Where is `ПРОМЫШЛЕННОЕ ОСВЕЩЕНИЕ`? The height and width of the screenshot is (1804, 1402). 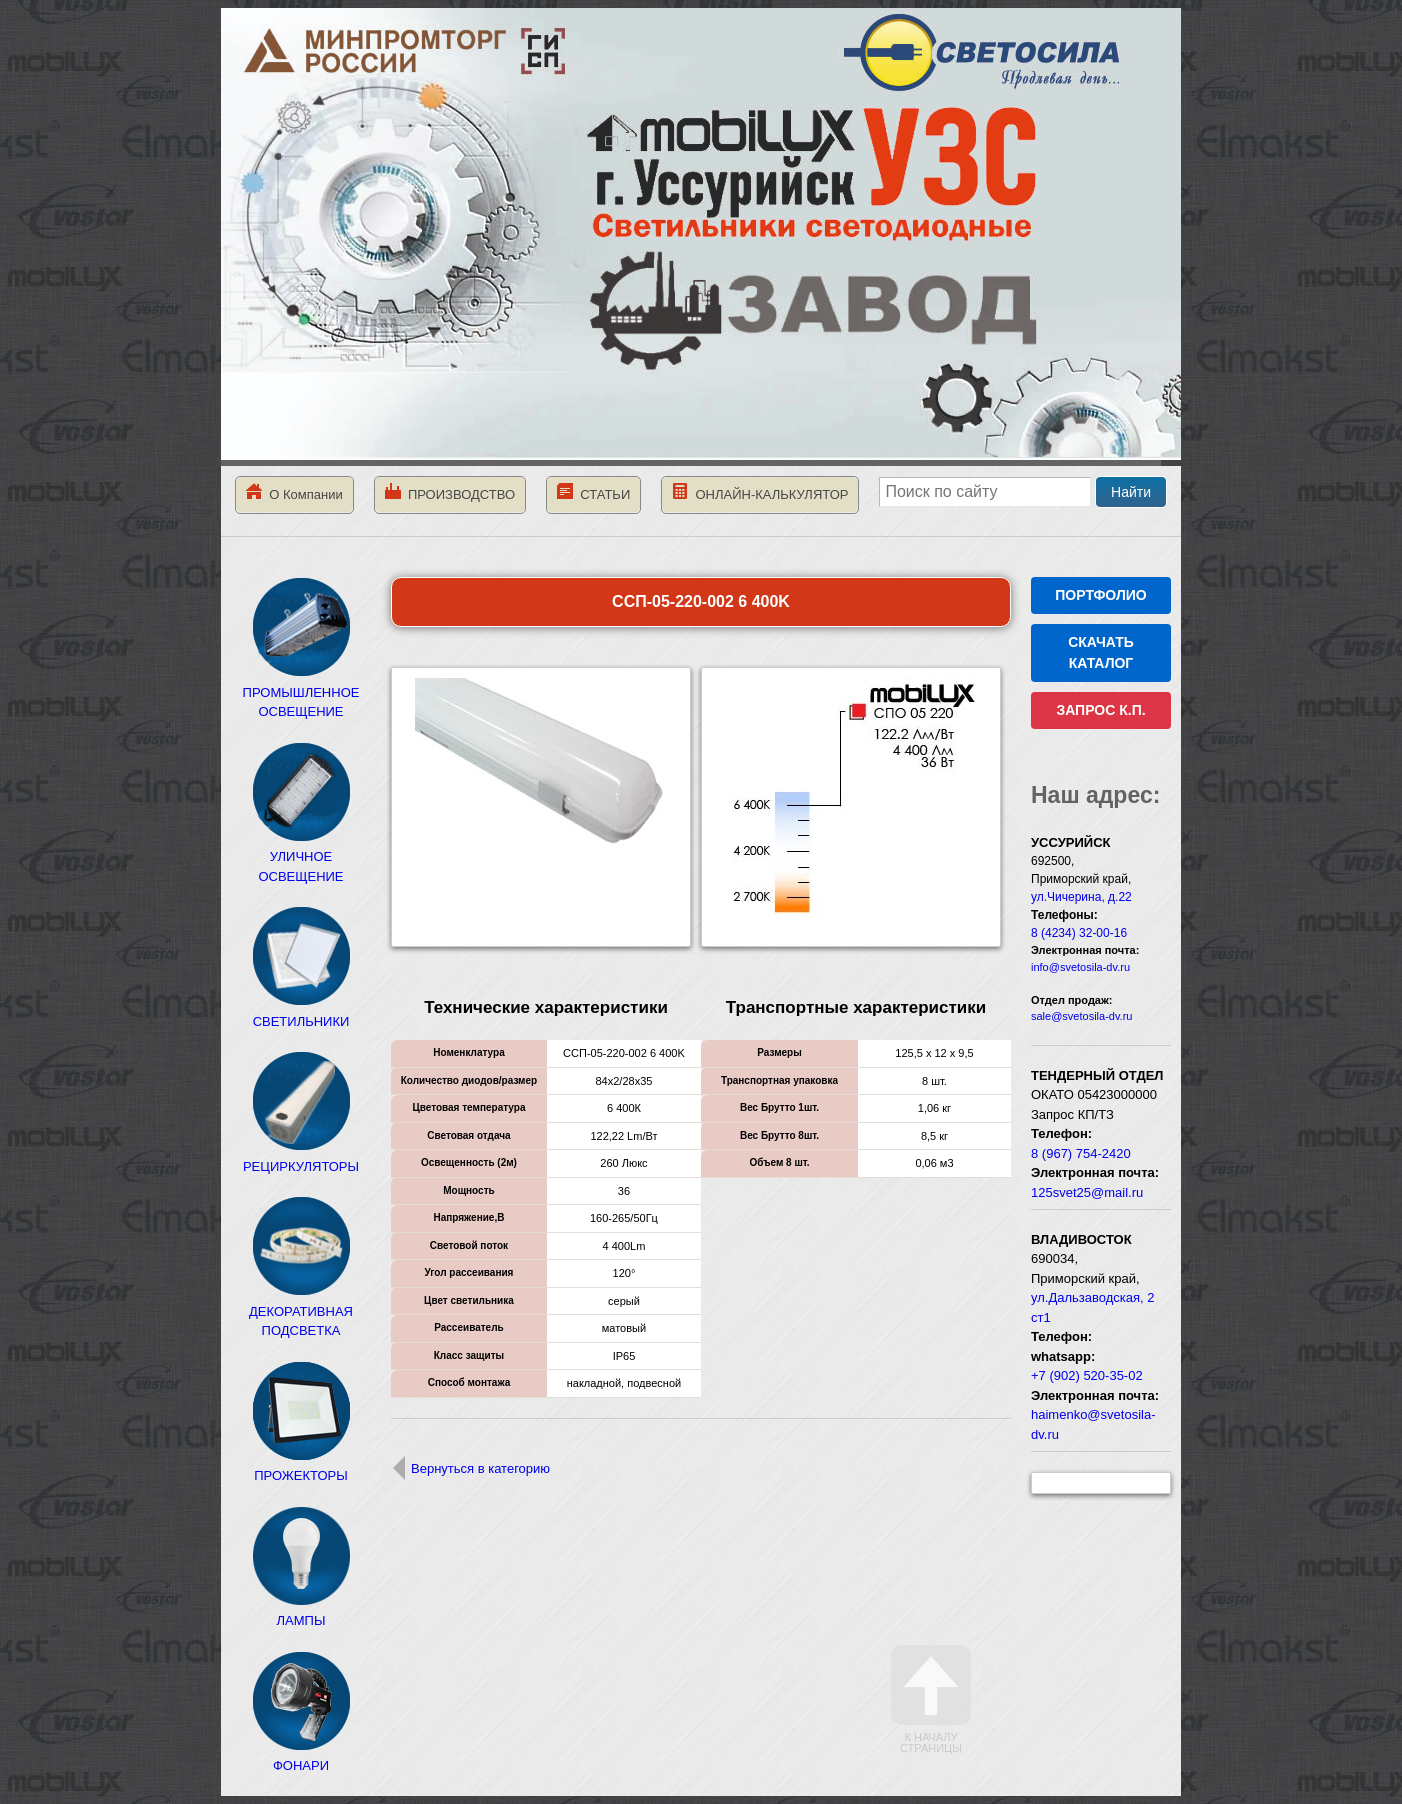 ПРОМЫШЛЕННОЕ ОСВЕЩЕНИЕ is located at coordinates (301, 692).